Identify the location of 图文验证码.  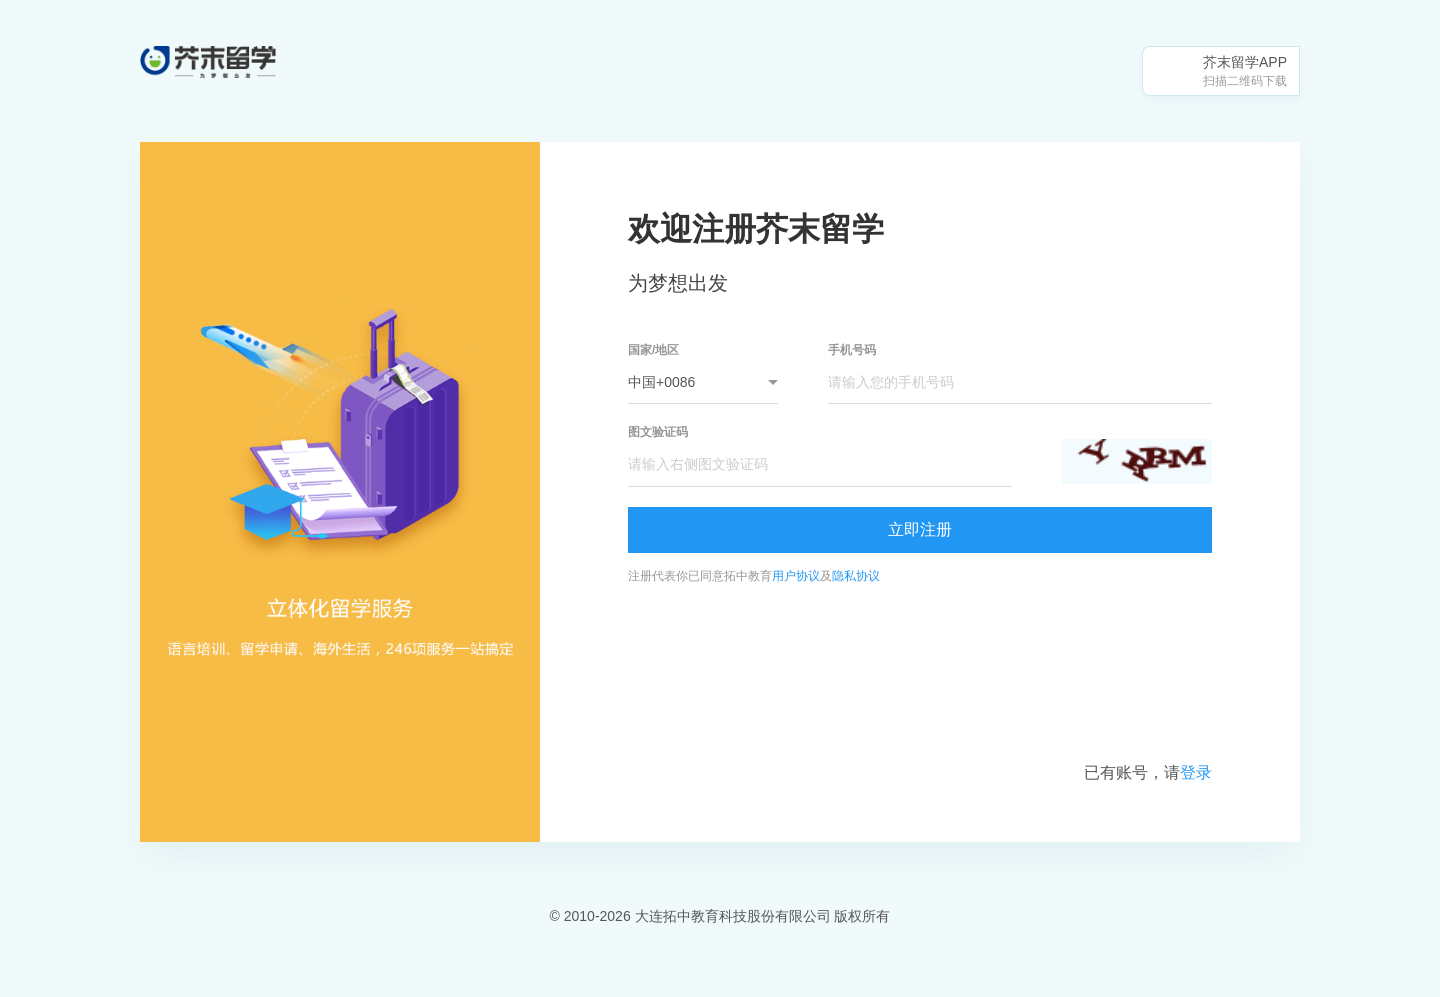
(658, 432).